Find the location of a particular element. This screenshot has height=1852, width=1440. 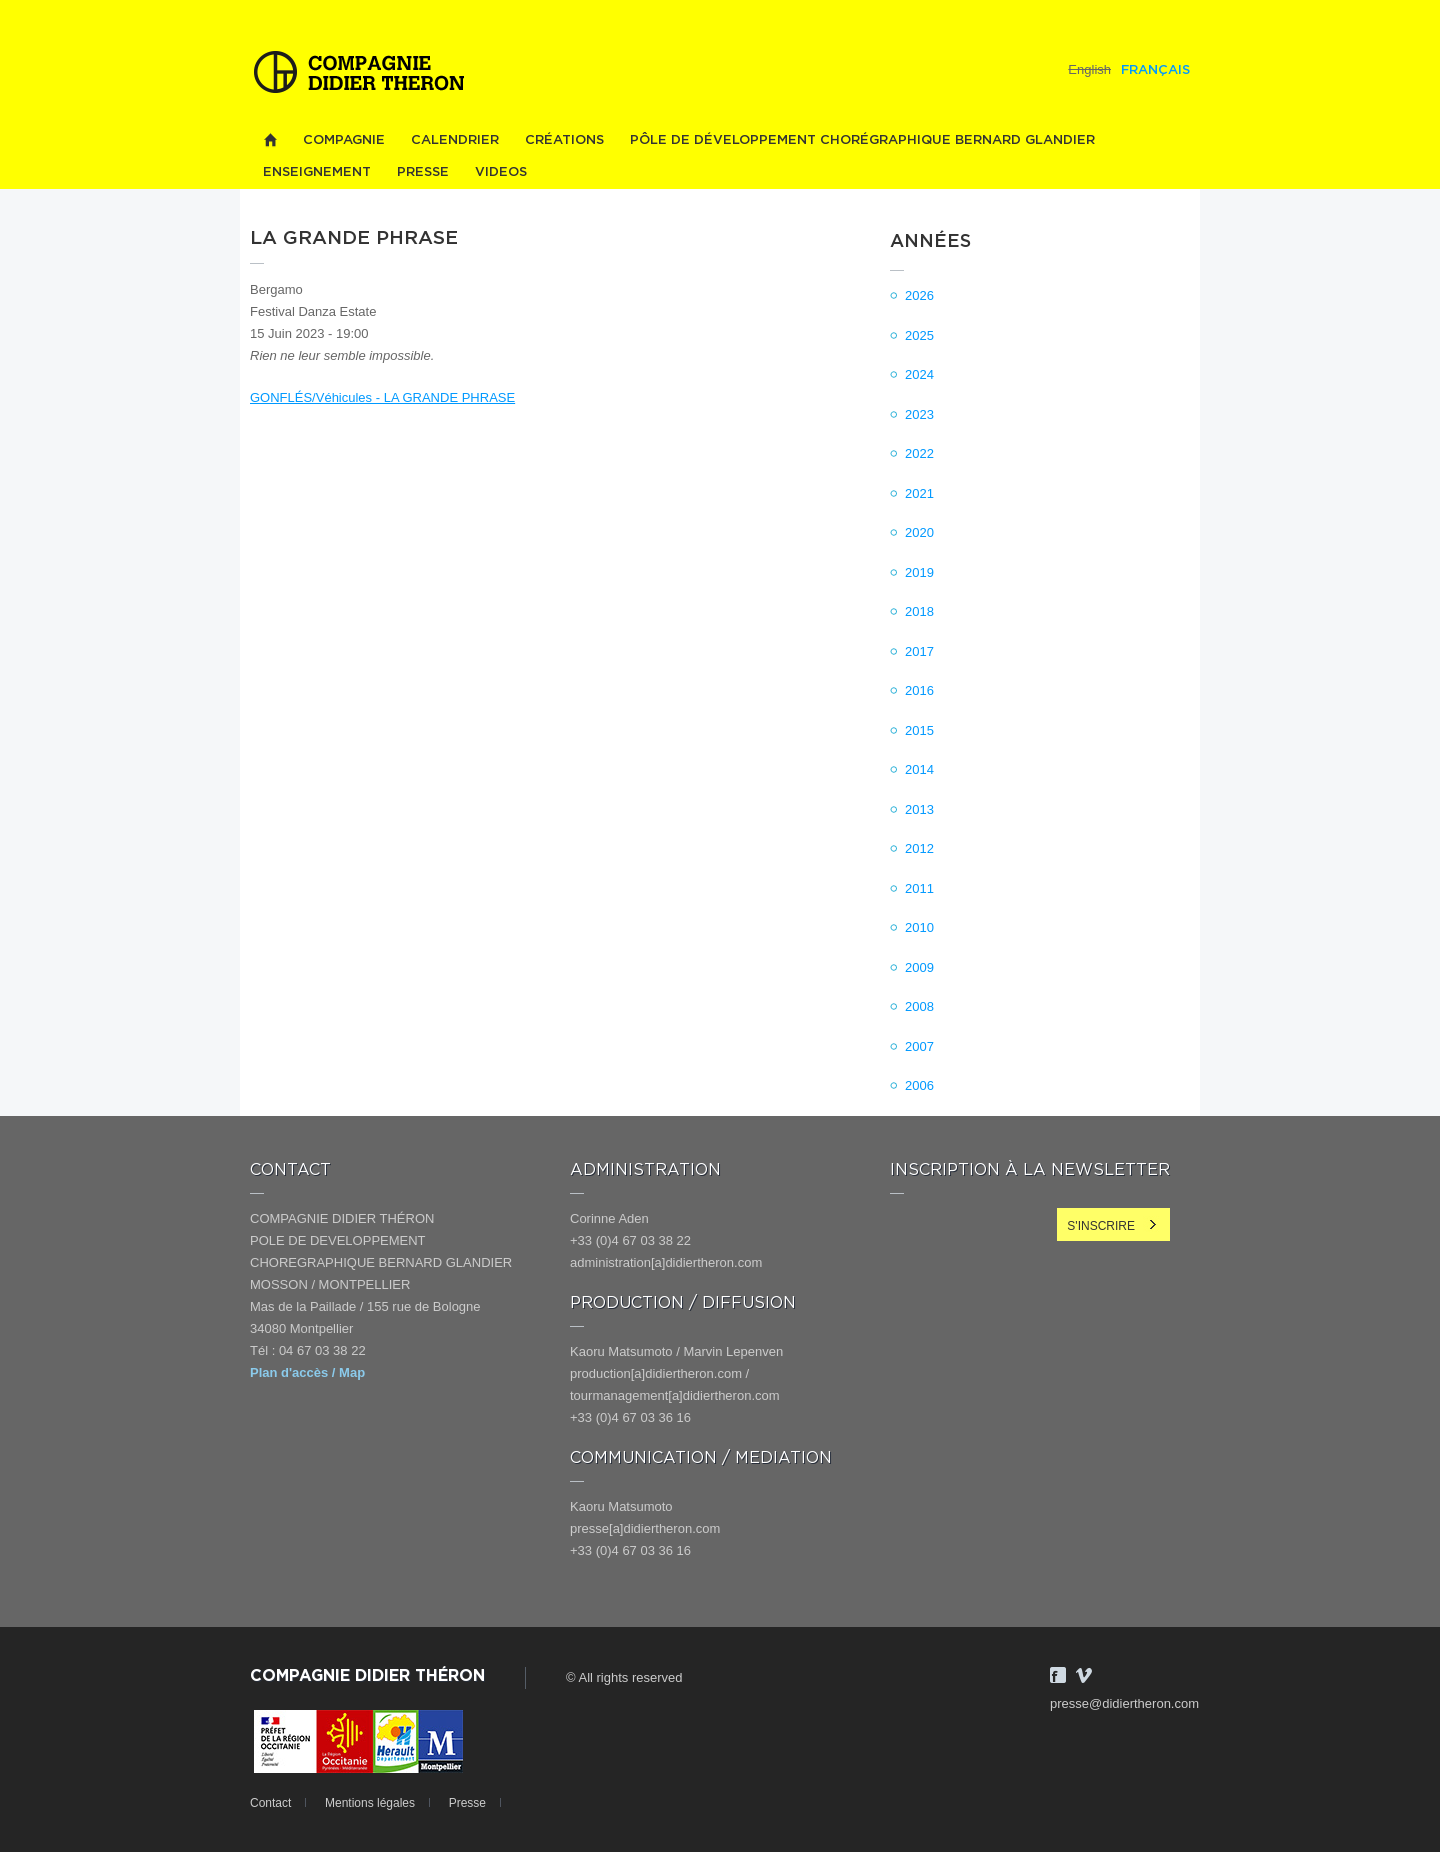

2011 is located at coordinates (919, 888).